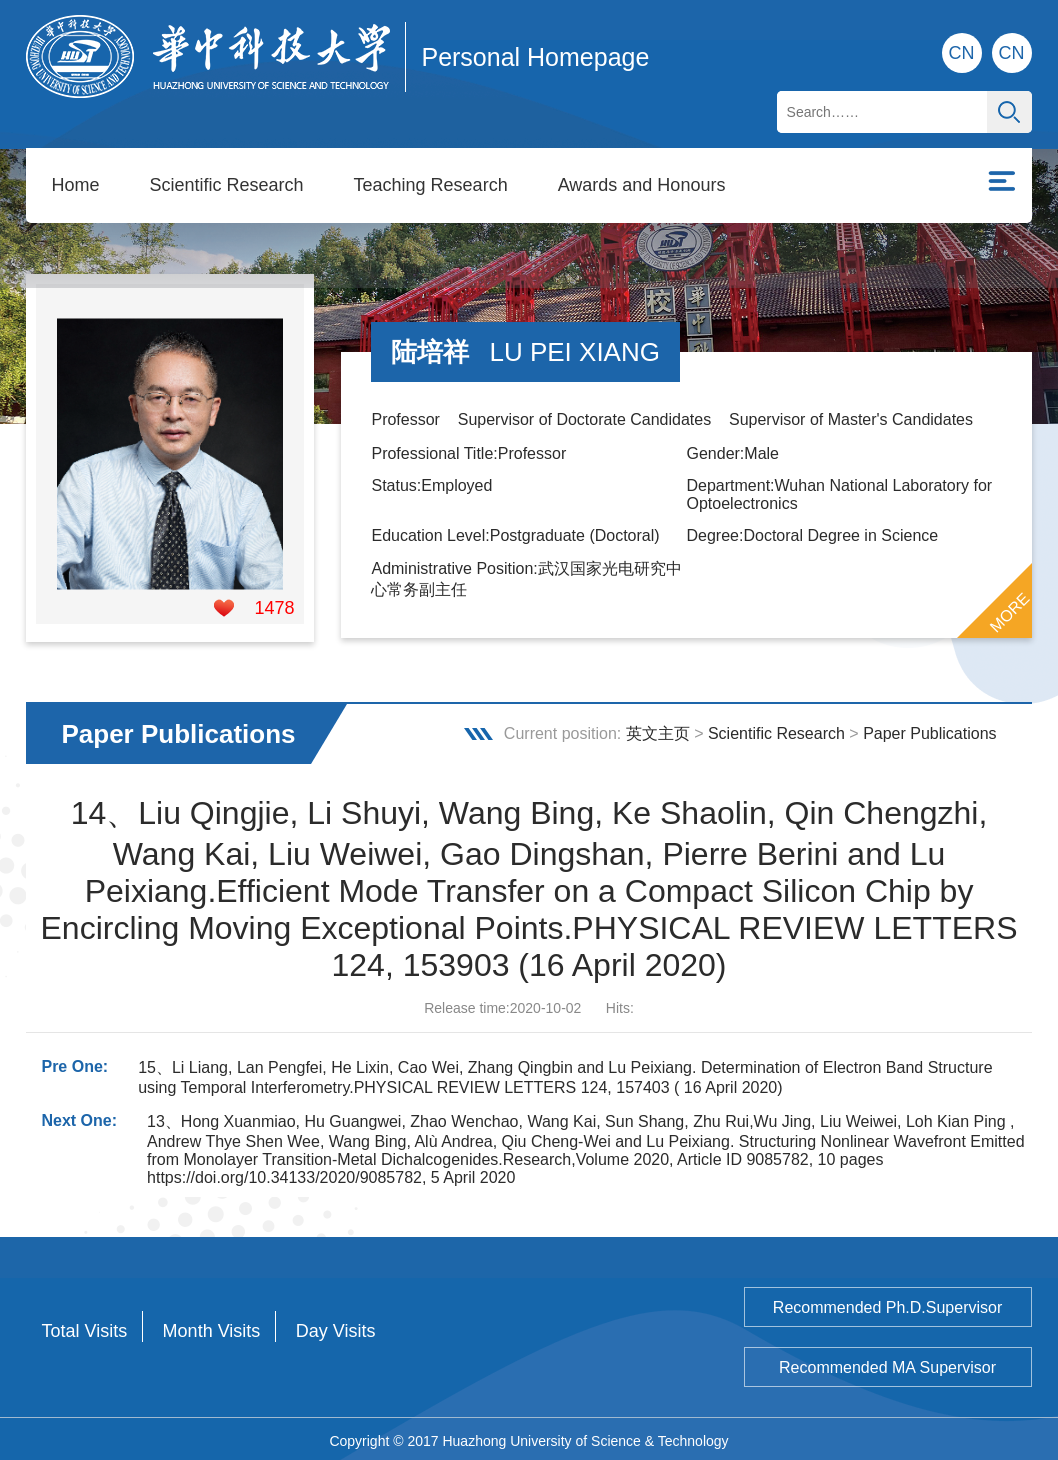  Describe the element at coordinates (1009, 608) in the screenshot. I see `MORE` at that location.